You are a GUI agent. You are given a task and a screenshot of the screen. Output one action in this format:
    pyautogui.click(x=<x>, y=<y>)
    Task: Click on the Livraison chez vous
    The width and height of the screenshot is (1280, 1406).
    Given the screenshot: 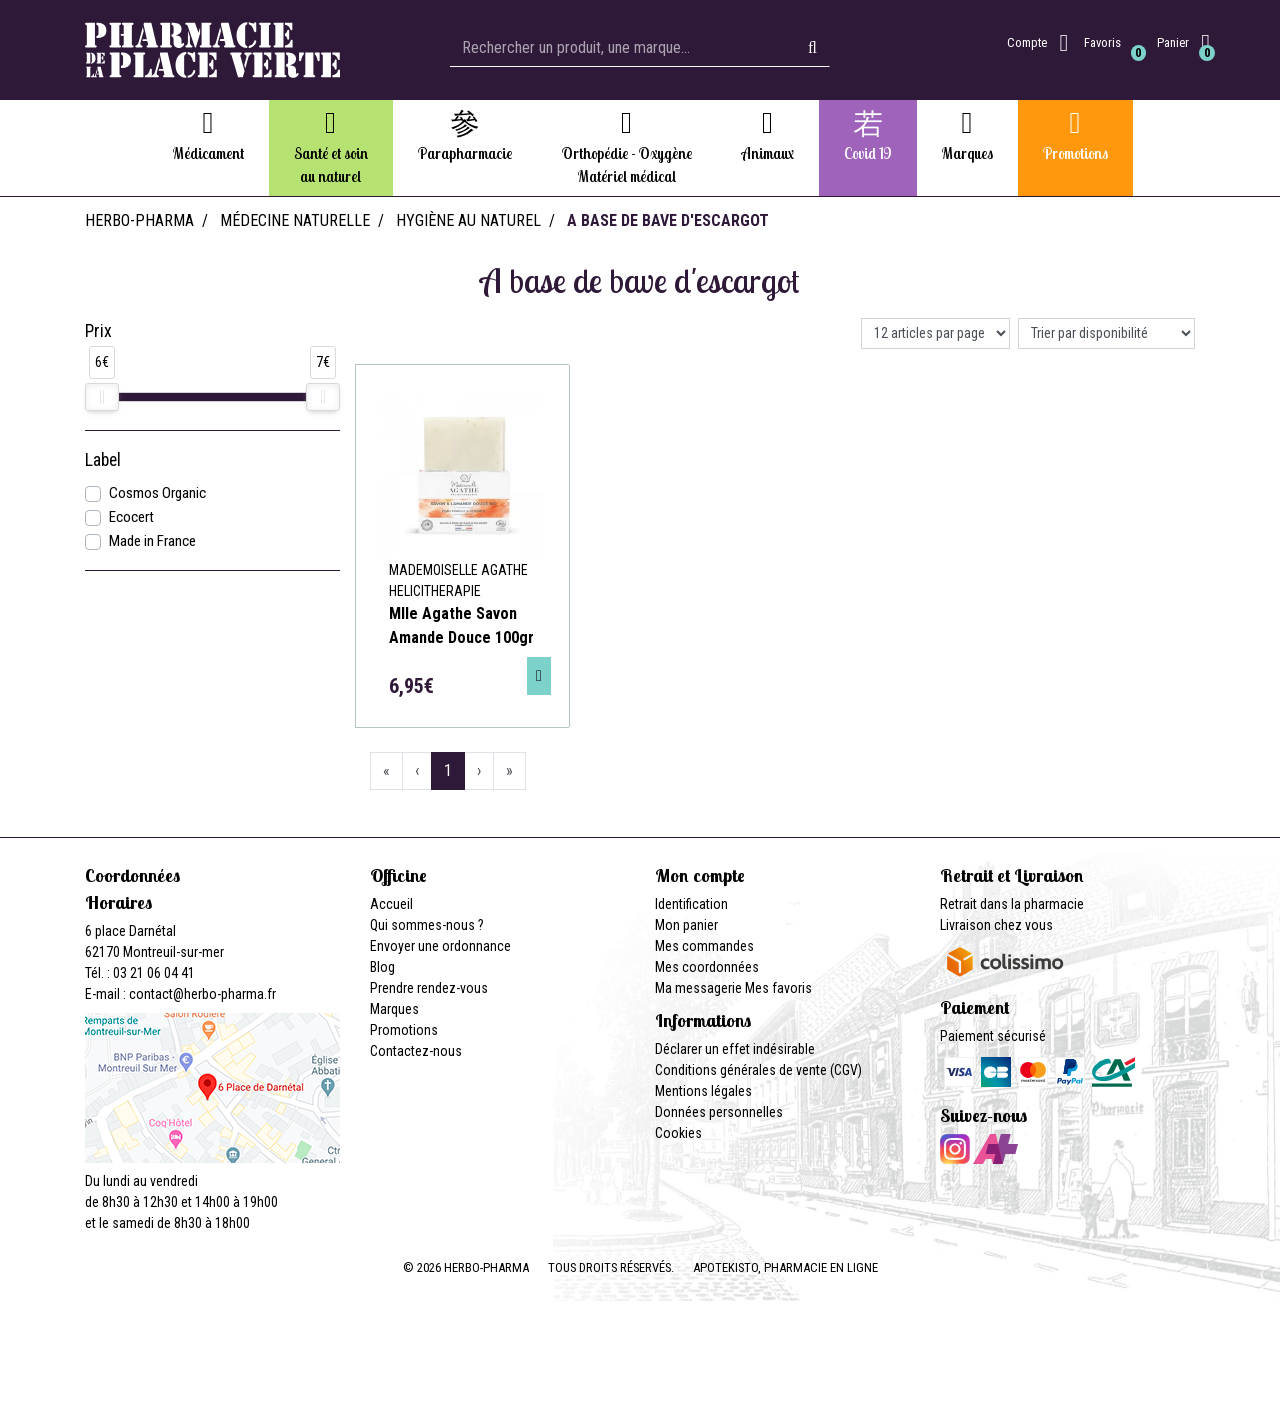 What is the action you would take?
    pyautogui.click(x=996, y=925)
    